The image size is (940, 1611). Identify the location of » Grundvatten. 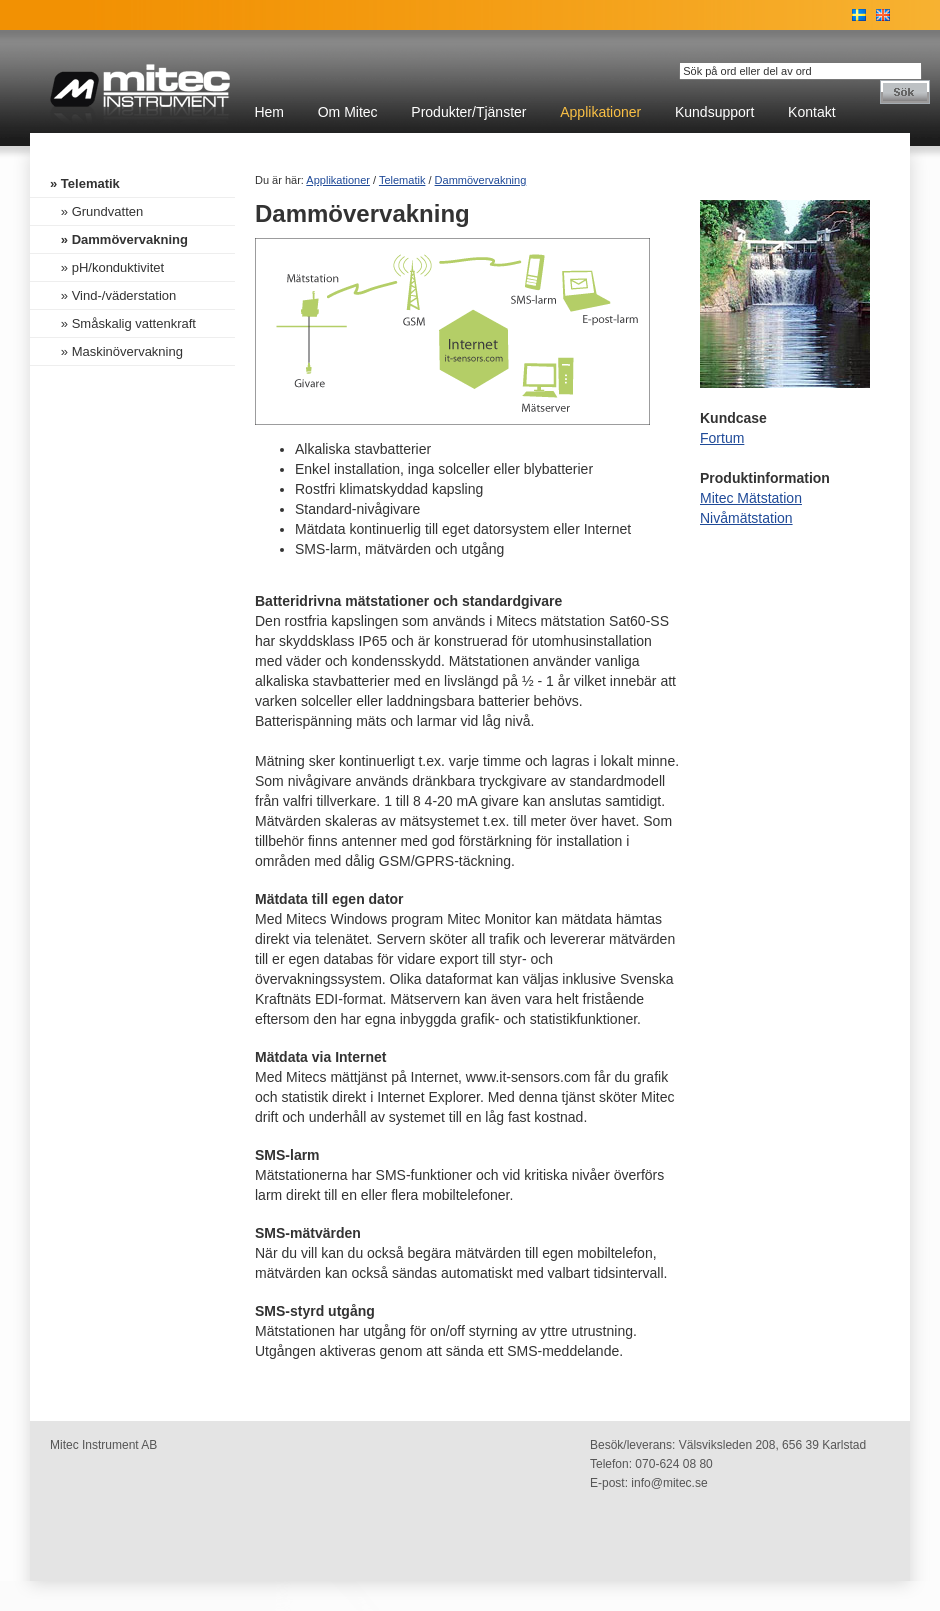
(96, 211).